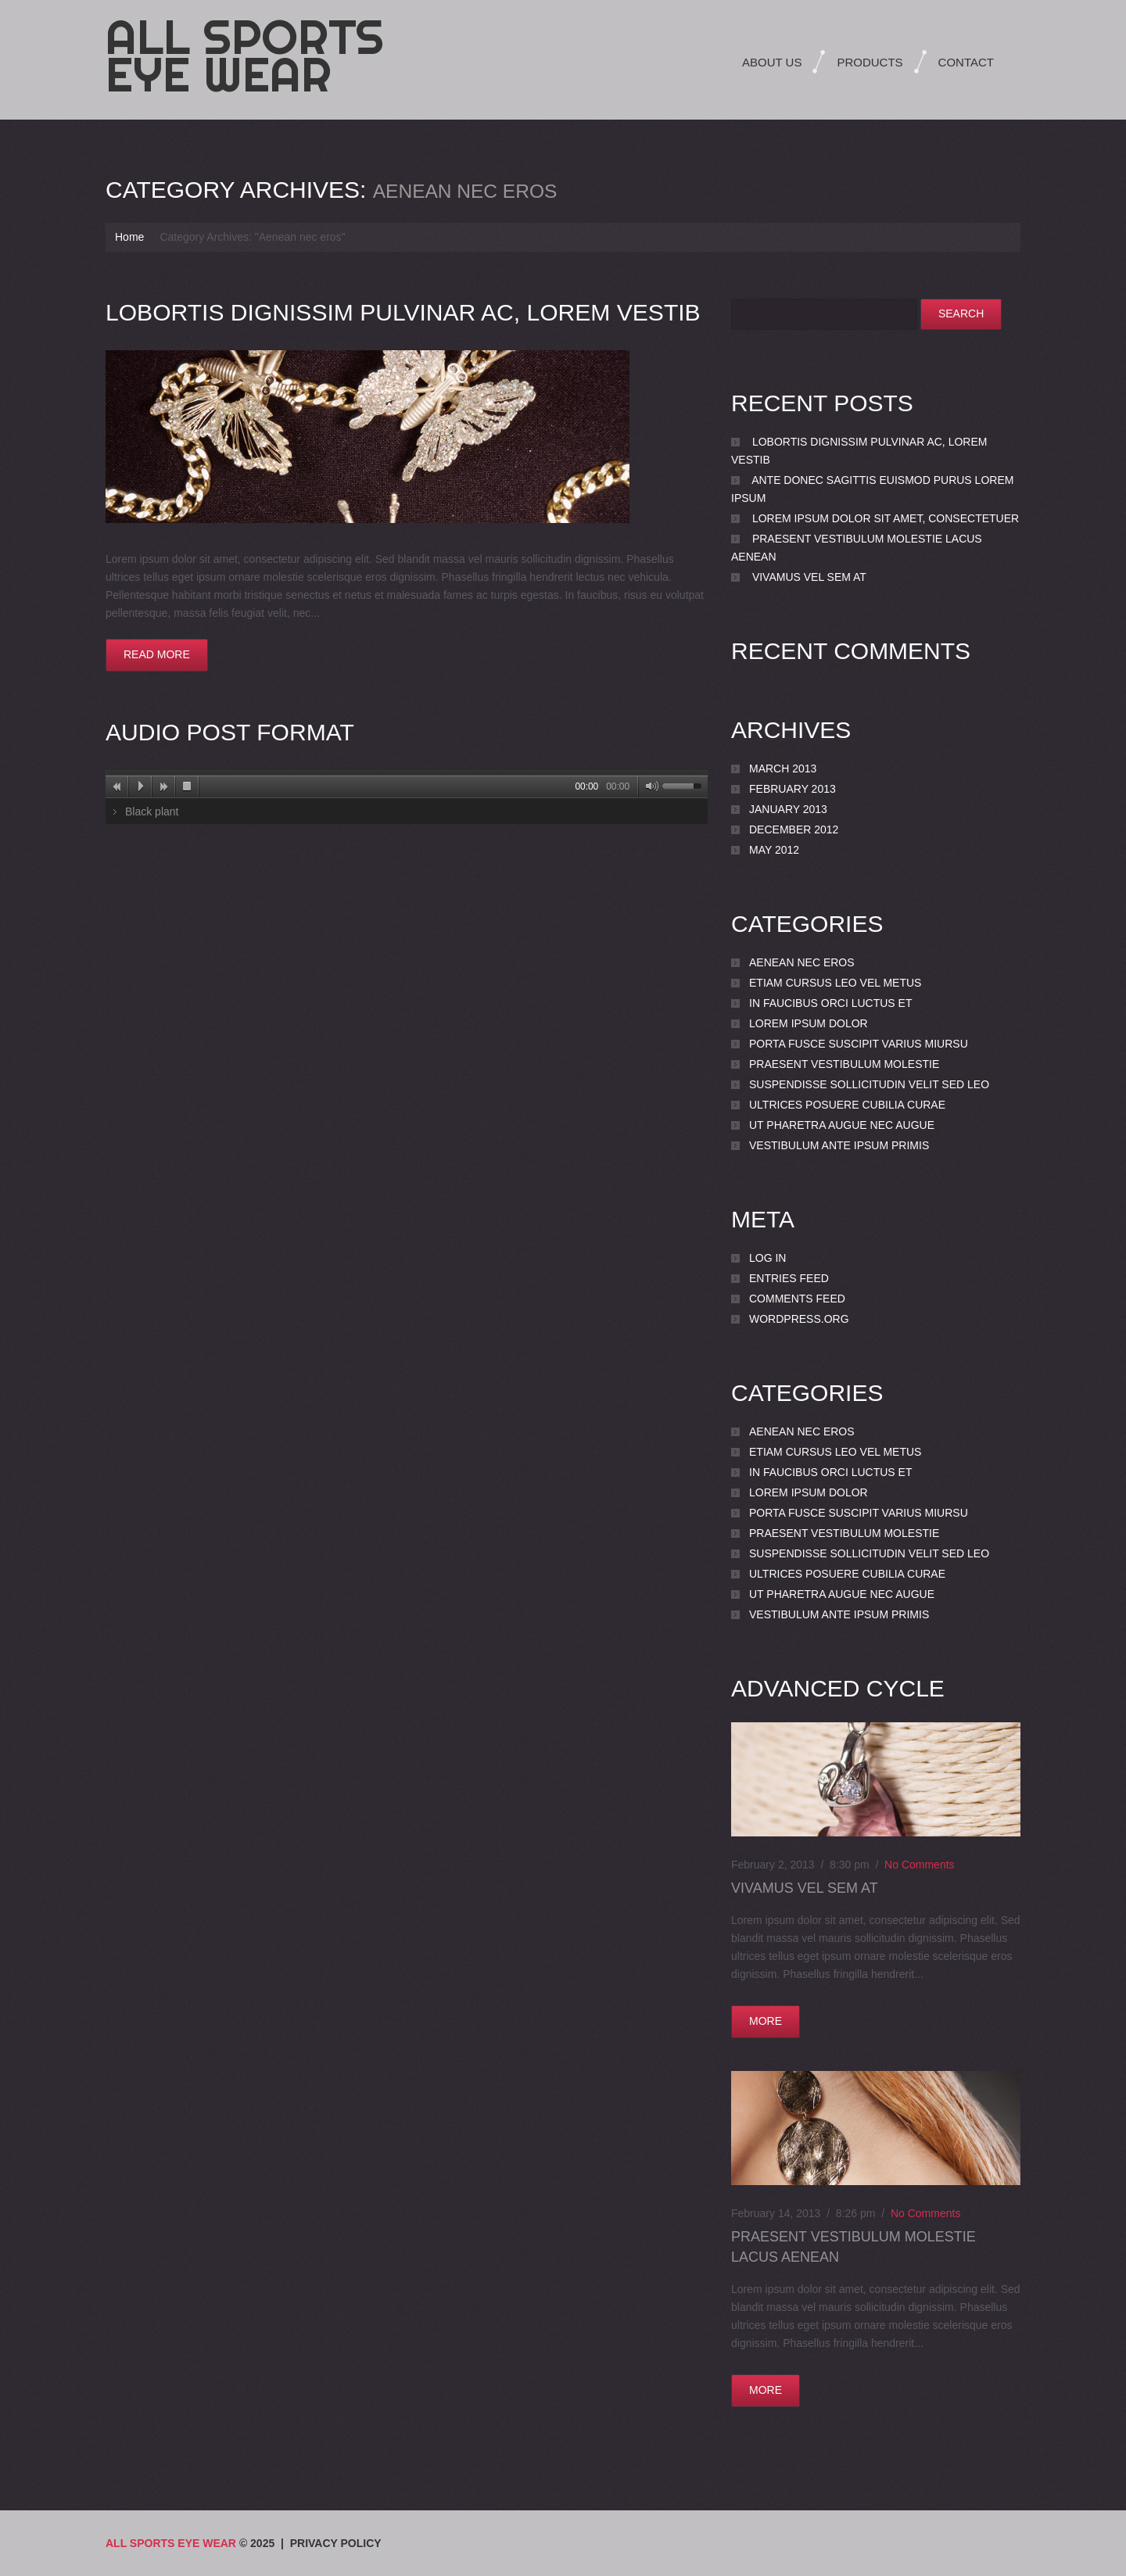 The image size is (1126, 2576). I want to click on May 2012, so click(774, 850).